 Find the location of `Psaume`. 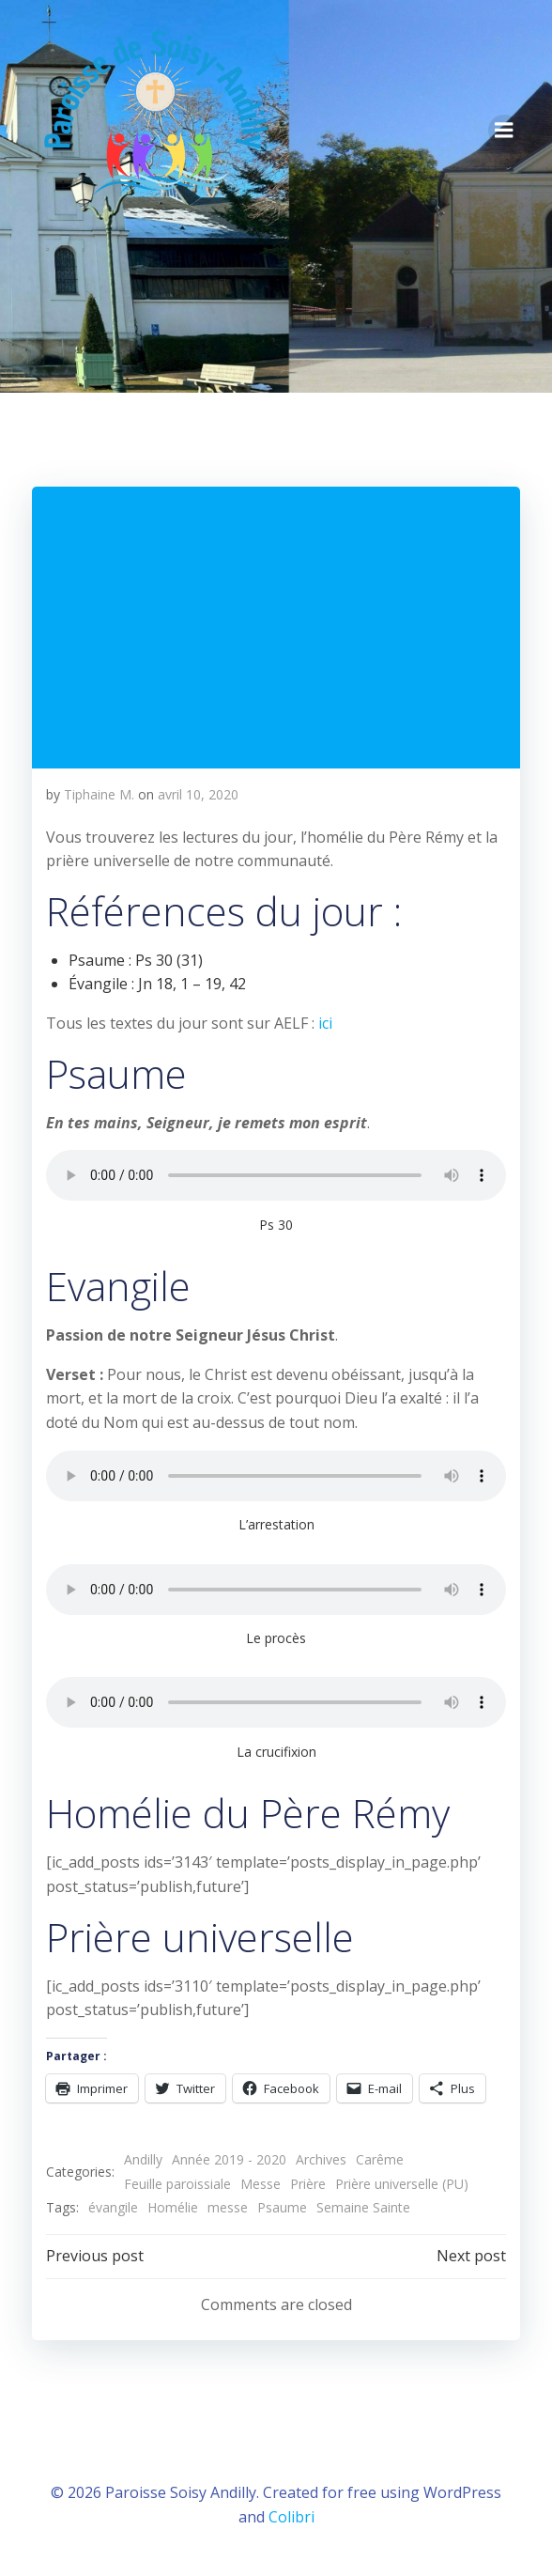

Psaume is located at coordinates (282, 2207).